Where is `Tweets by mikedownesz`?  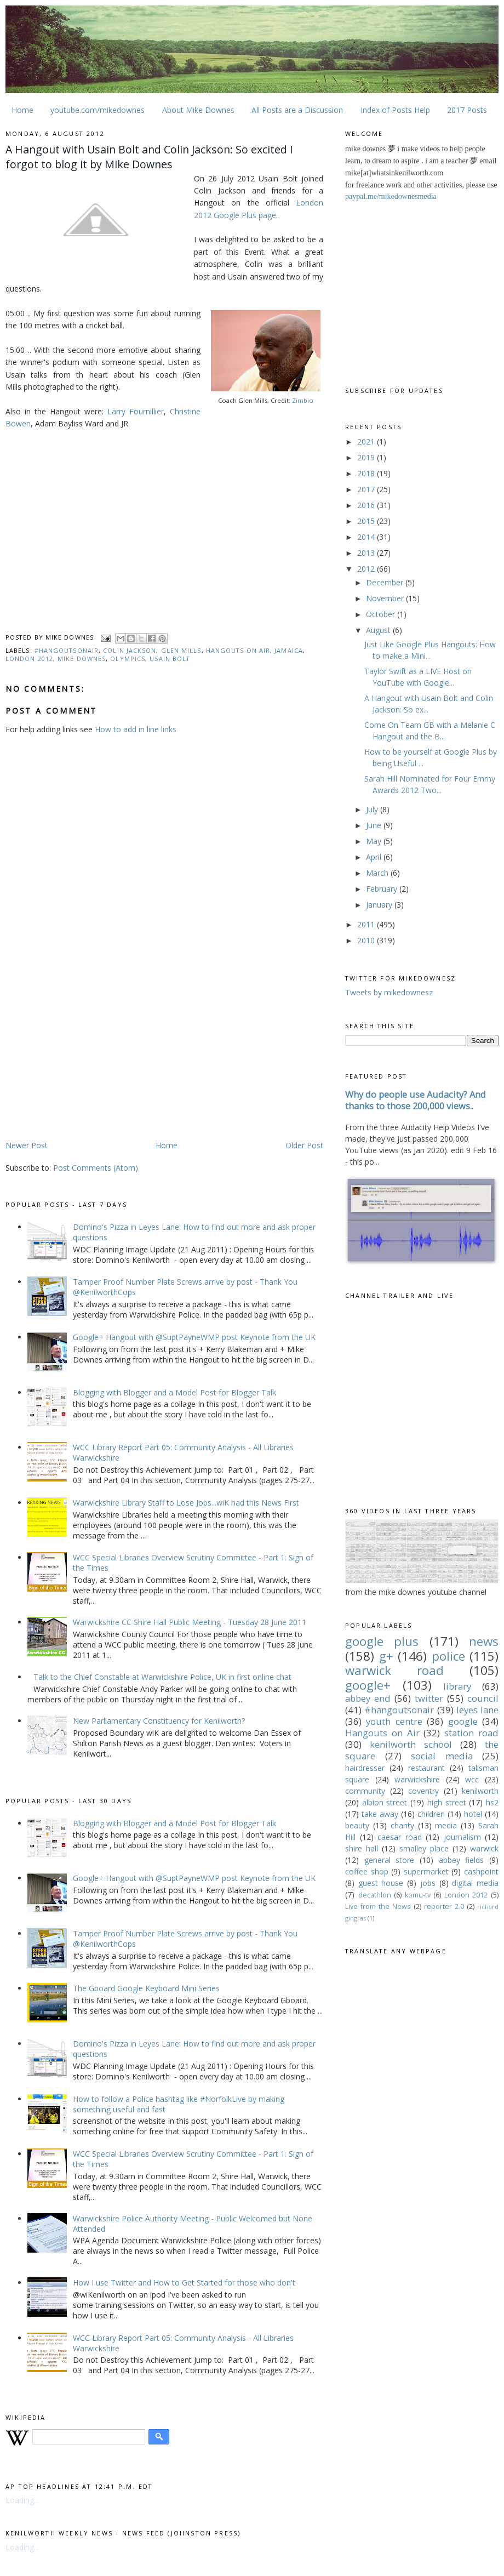 Tweets by mikedownesz is located at coordinates (389, 992).